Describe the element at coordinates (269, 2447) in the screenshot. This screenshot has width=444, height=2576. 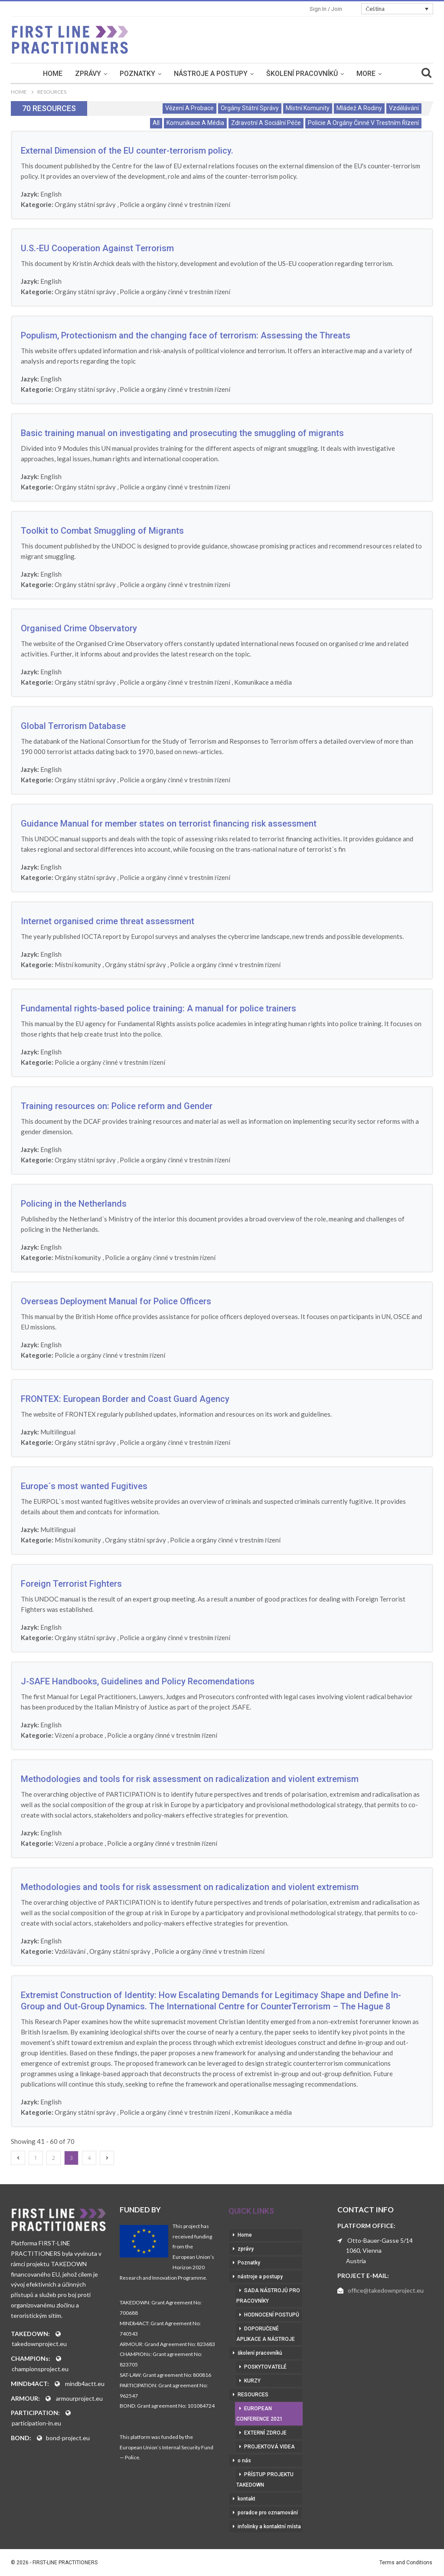
I see `projektová videa` at that location.